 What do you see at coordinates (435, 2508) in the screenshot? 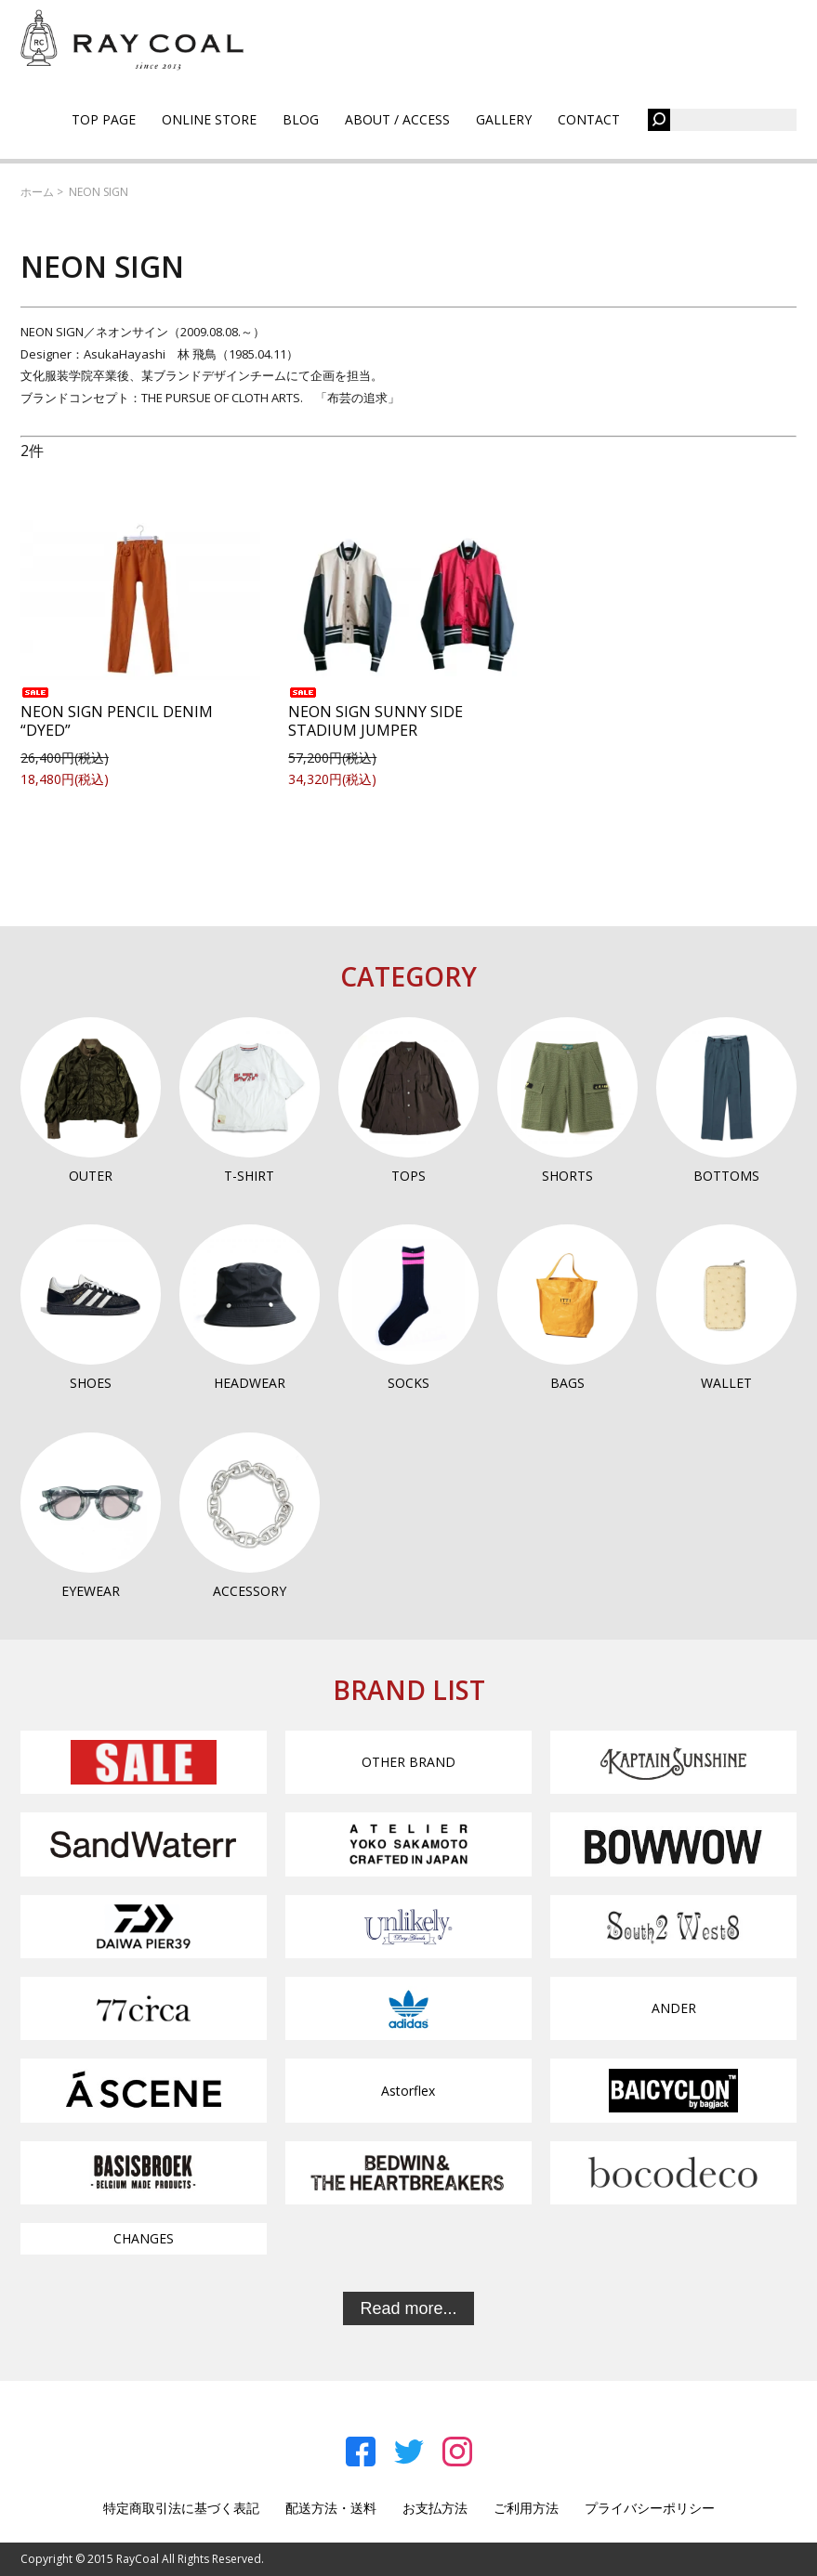
I see `お支払方法` at bounding box center [435, 2508].